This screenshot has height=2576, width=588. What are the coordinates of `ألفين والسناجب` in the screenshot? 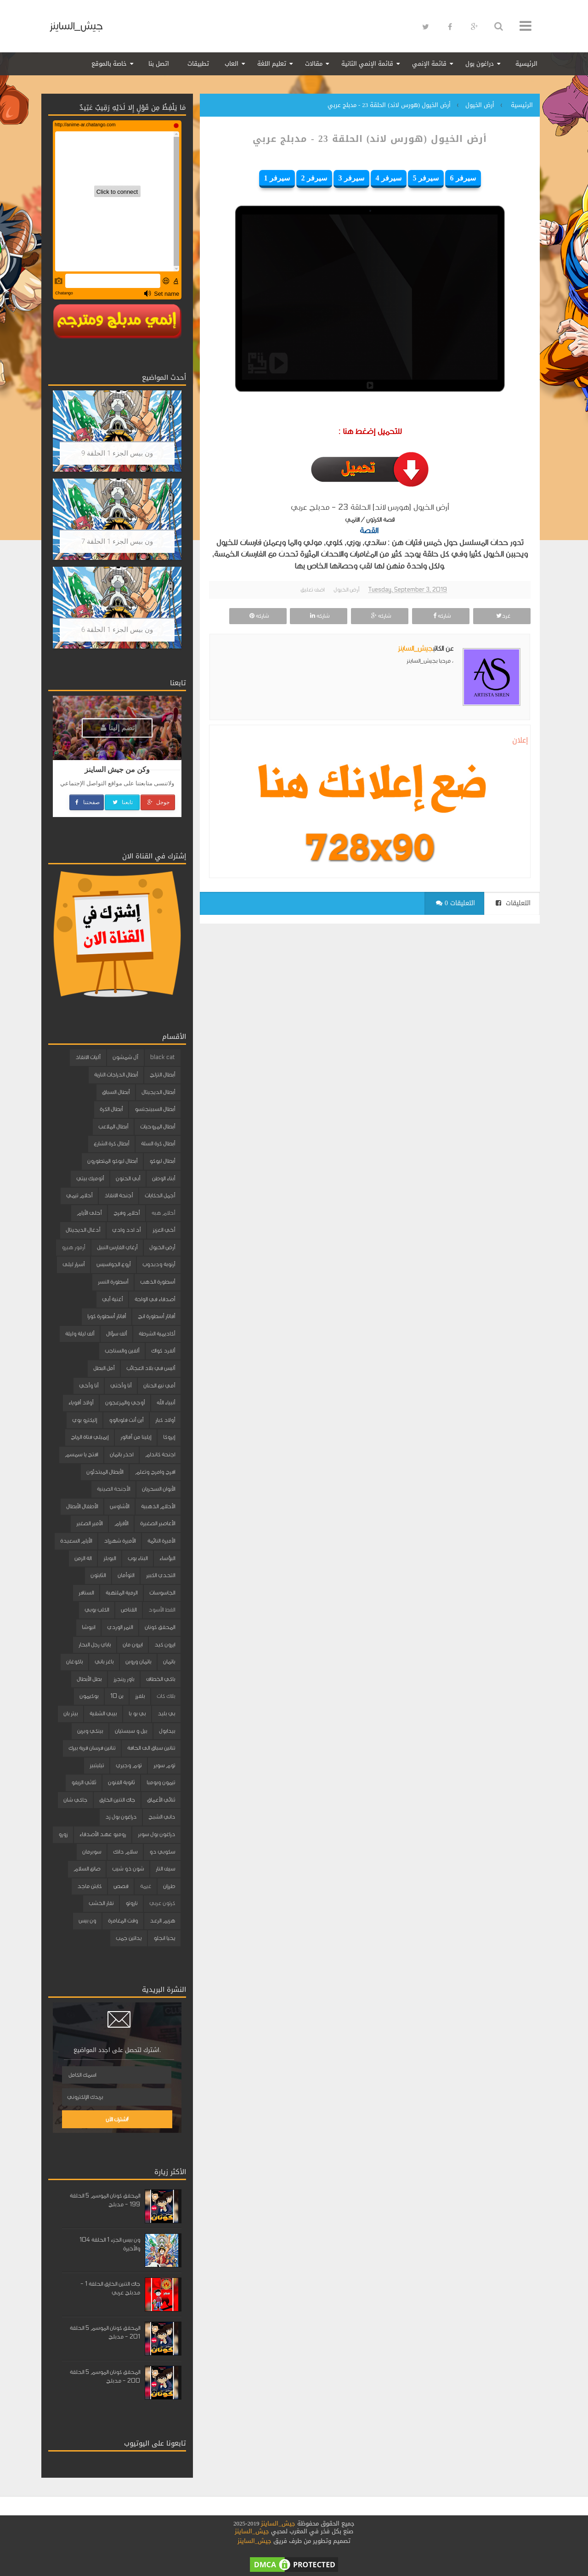 It's located at (122, 1350).